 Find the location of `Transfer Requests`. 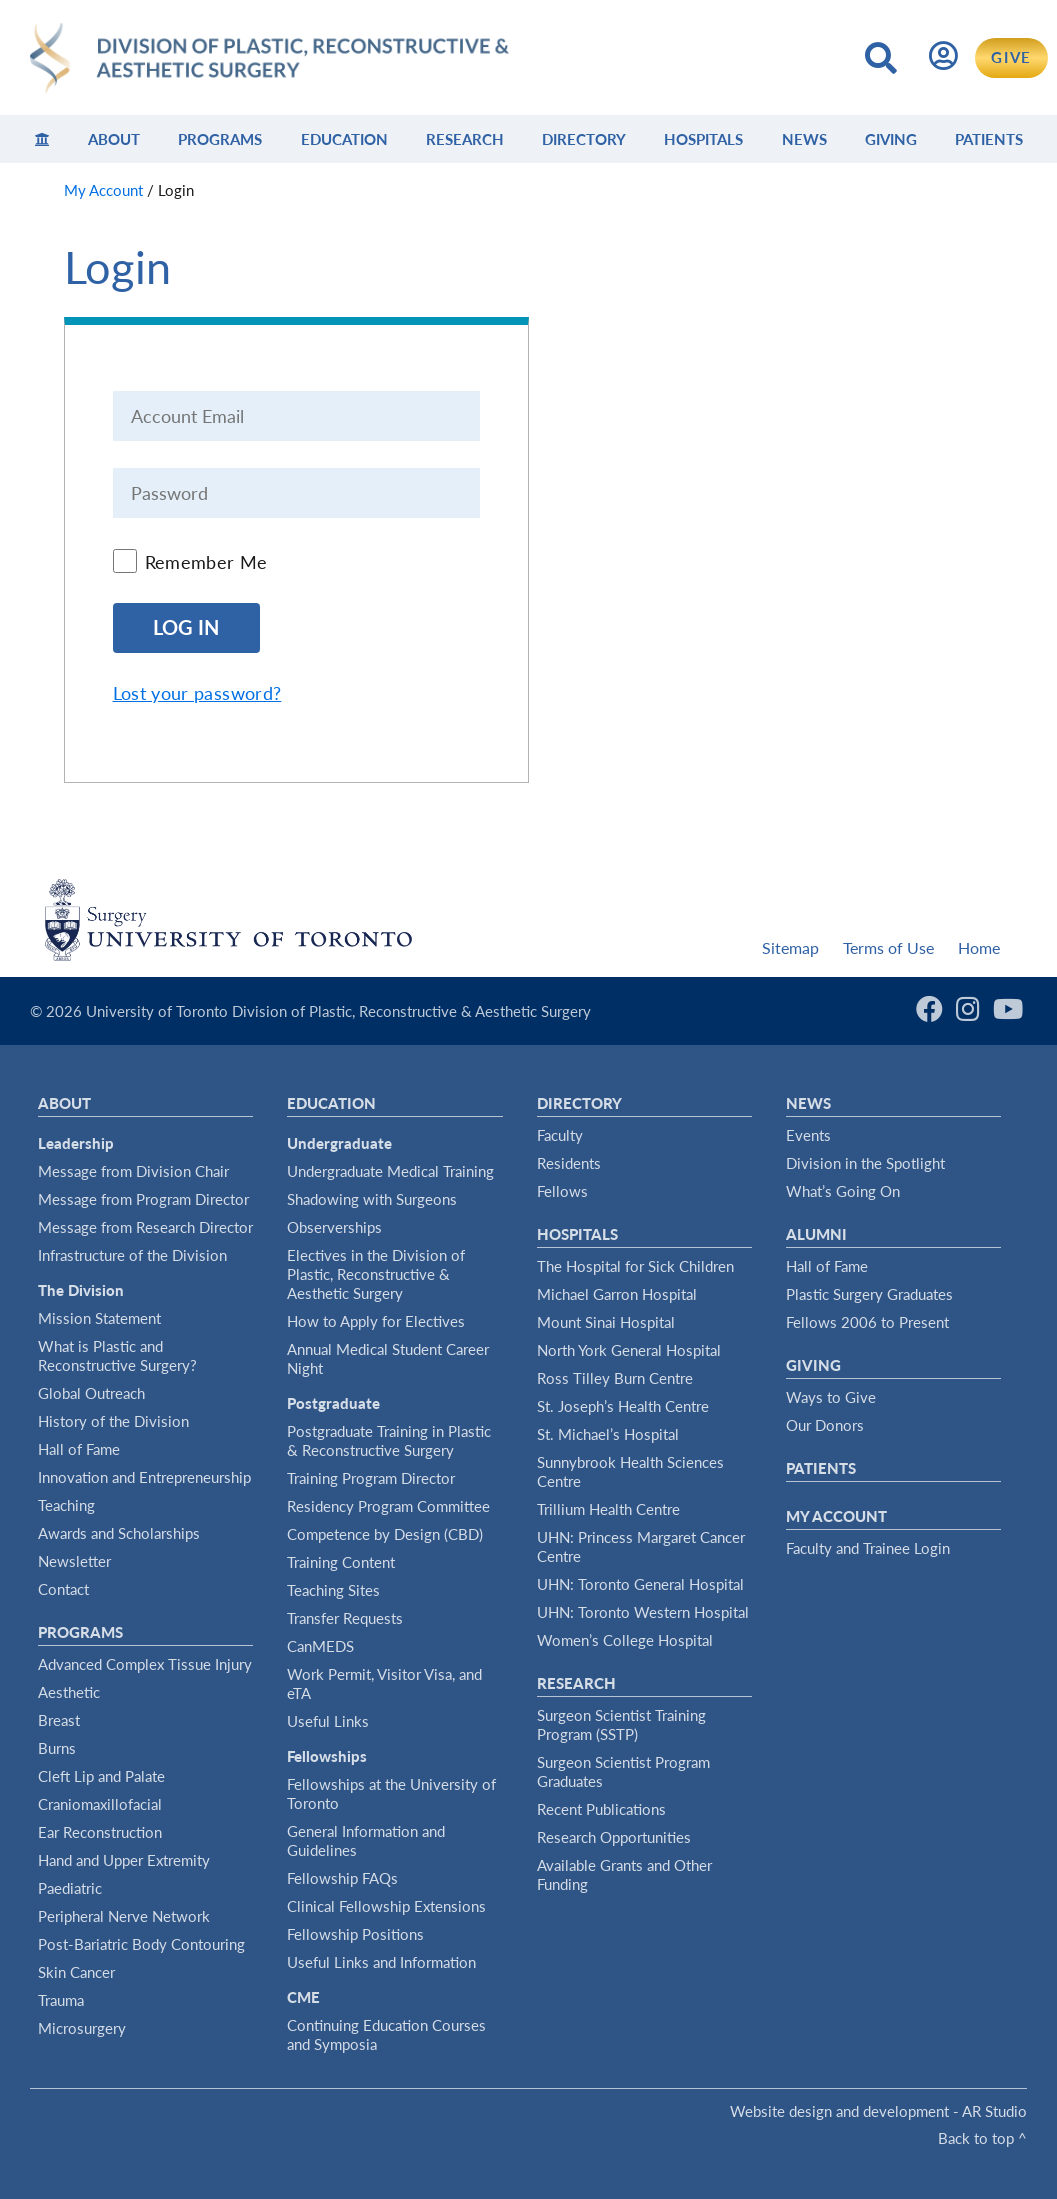

Transfer Requests is located at coordinates (345, 1618).